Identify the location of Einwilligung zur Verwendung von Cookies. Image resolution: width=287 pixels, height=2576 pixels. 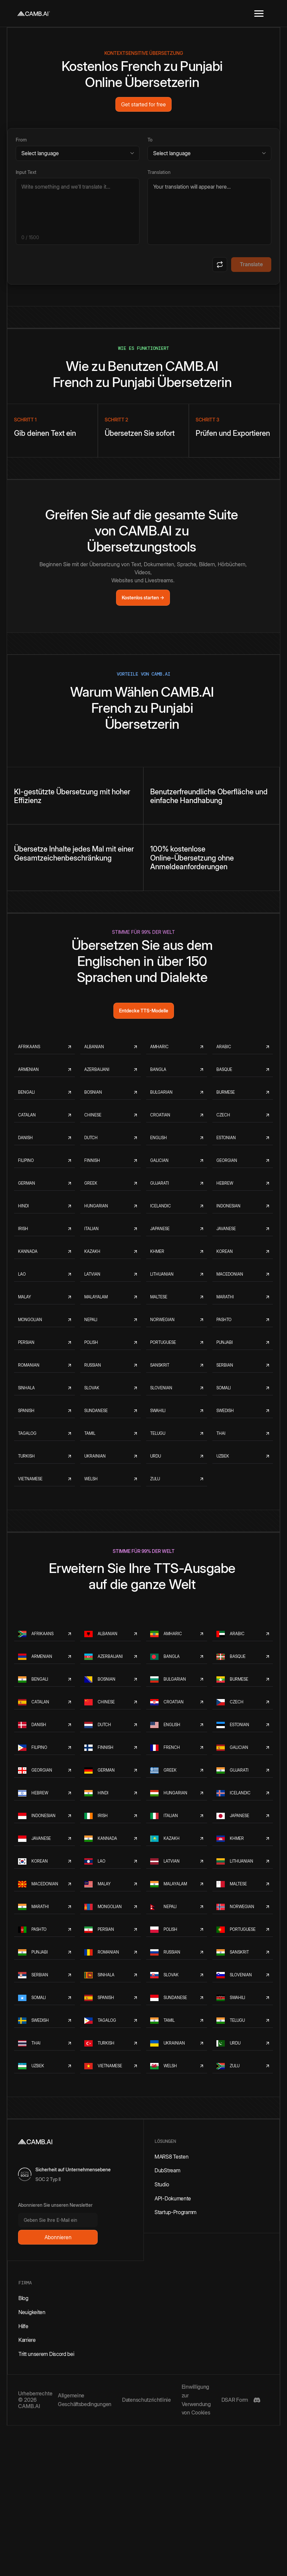
(196, 2399).